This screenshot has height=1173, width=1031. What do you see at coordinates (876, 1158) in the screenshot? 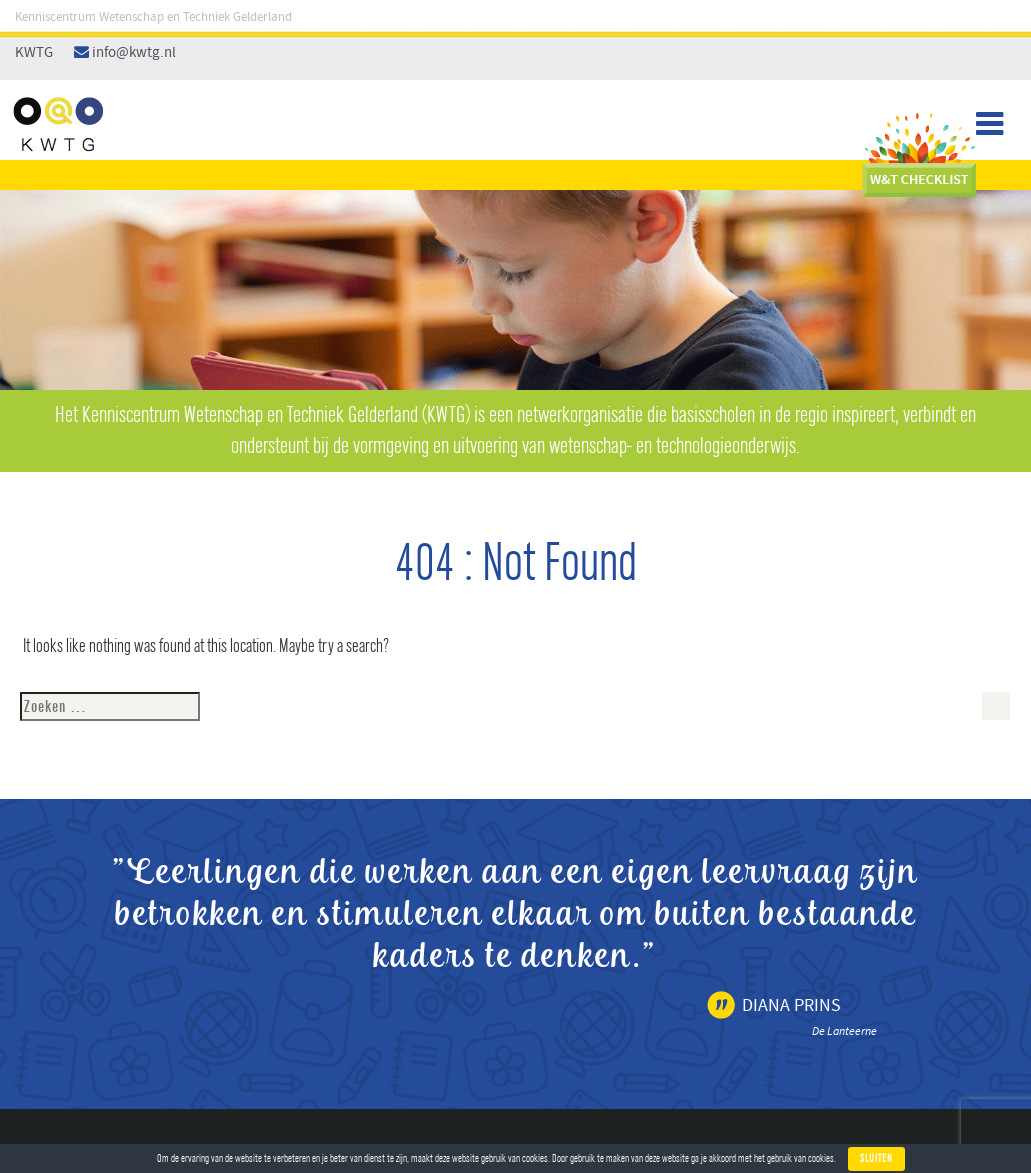
I see `Sluiten` at bounding box center [876, 1158].